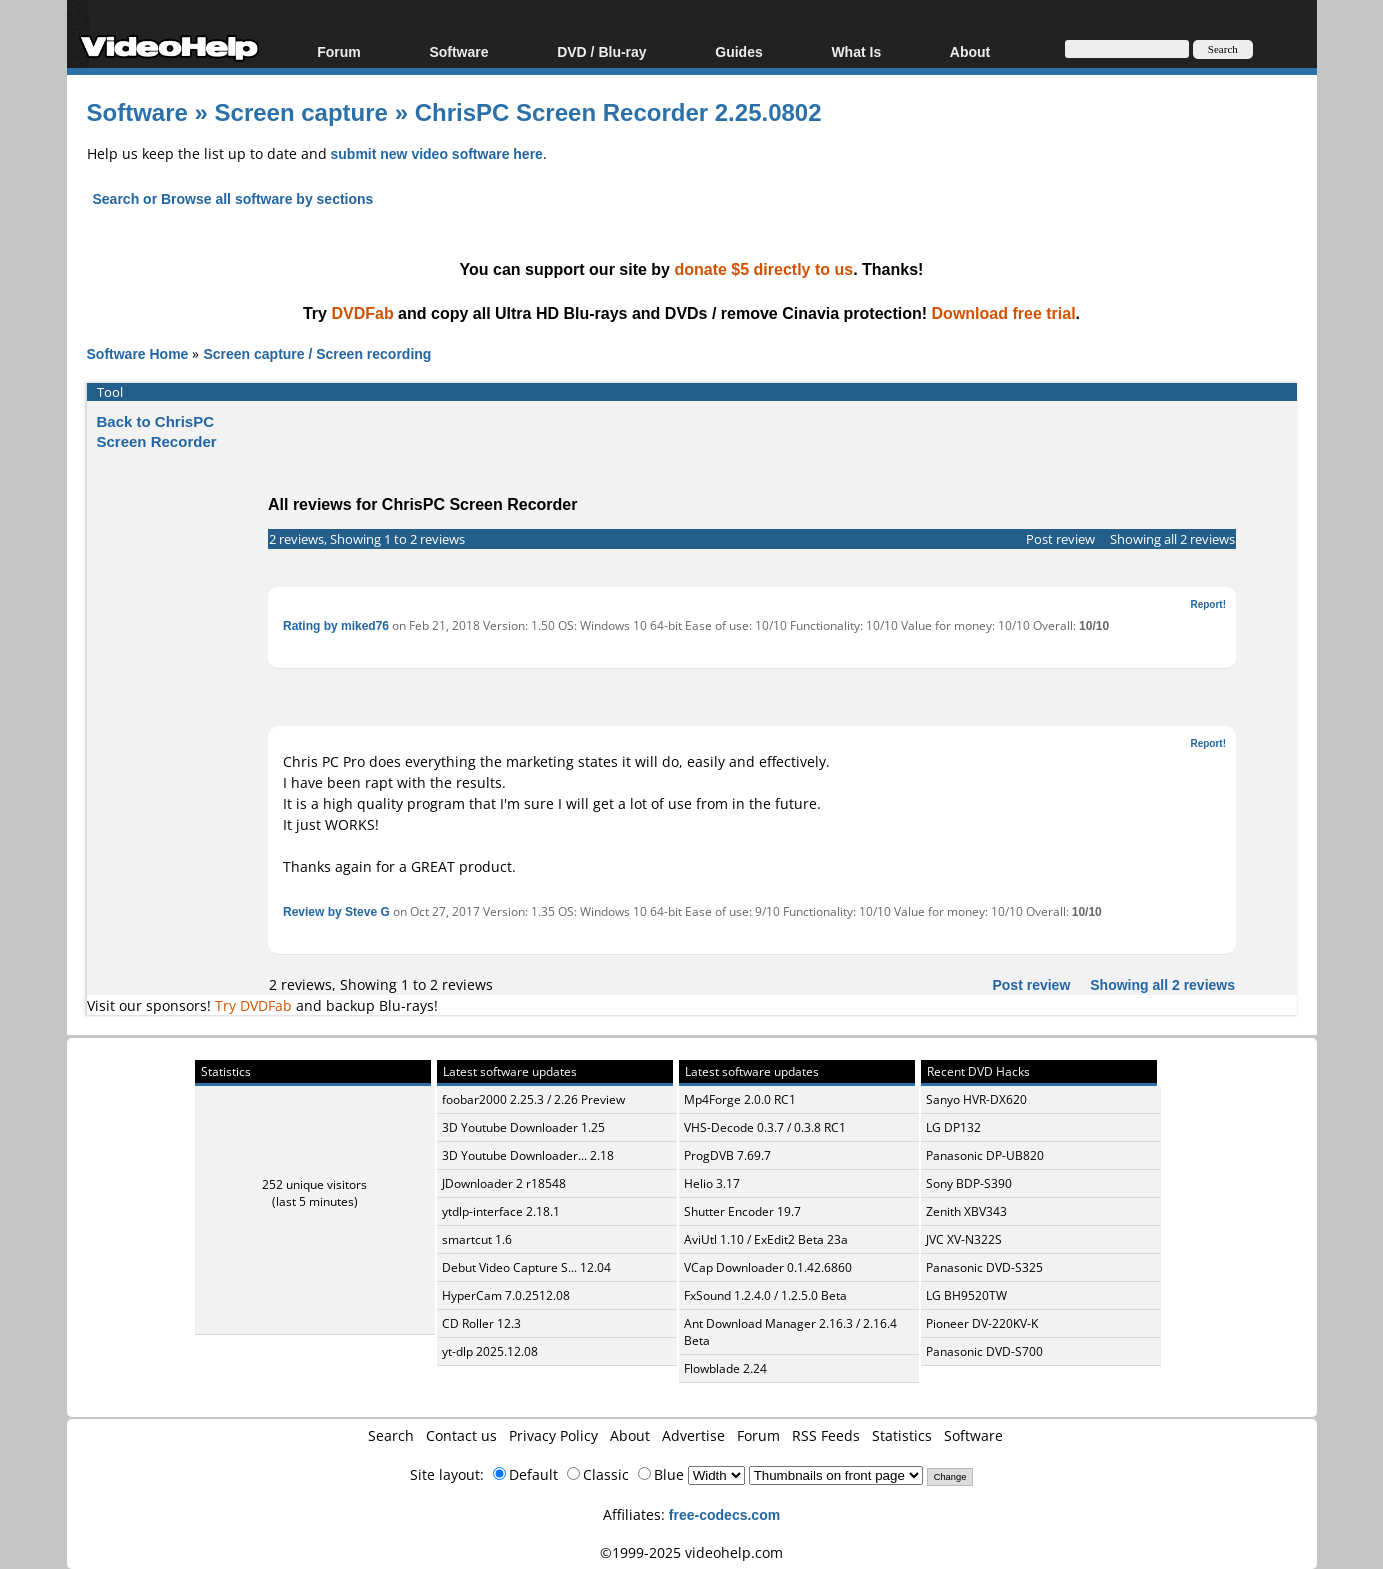 The width and height of the screenshot is (1383, 1569). Describe the element at coordinates (985, 1155) in the screenshot. I see `Panasonic DP-UB820` at that location.